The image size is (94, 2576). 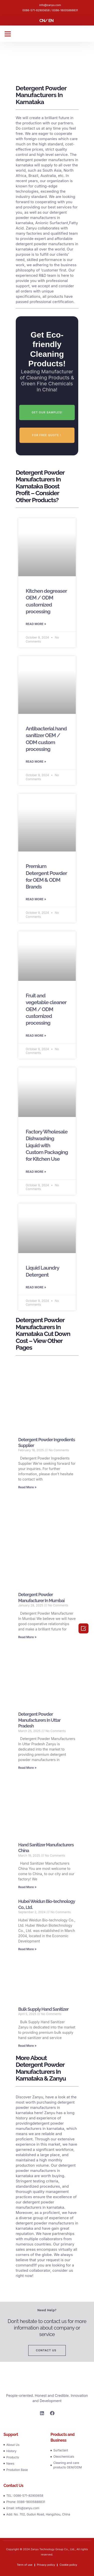 What do you see at coordinates (47, 1145) in the screenshot?
I see `Factory Wholesale Dishwashing Liquid with Custom Packaging for Kitchen Use` at bounding box center [47, 1145].